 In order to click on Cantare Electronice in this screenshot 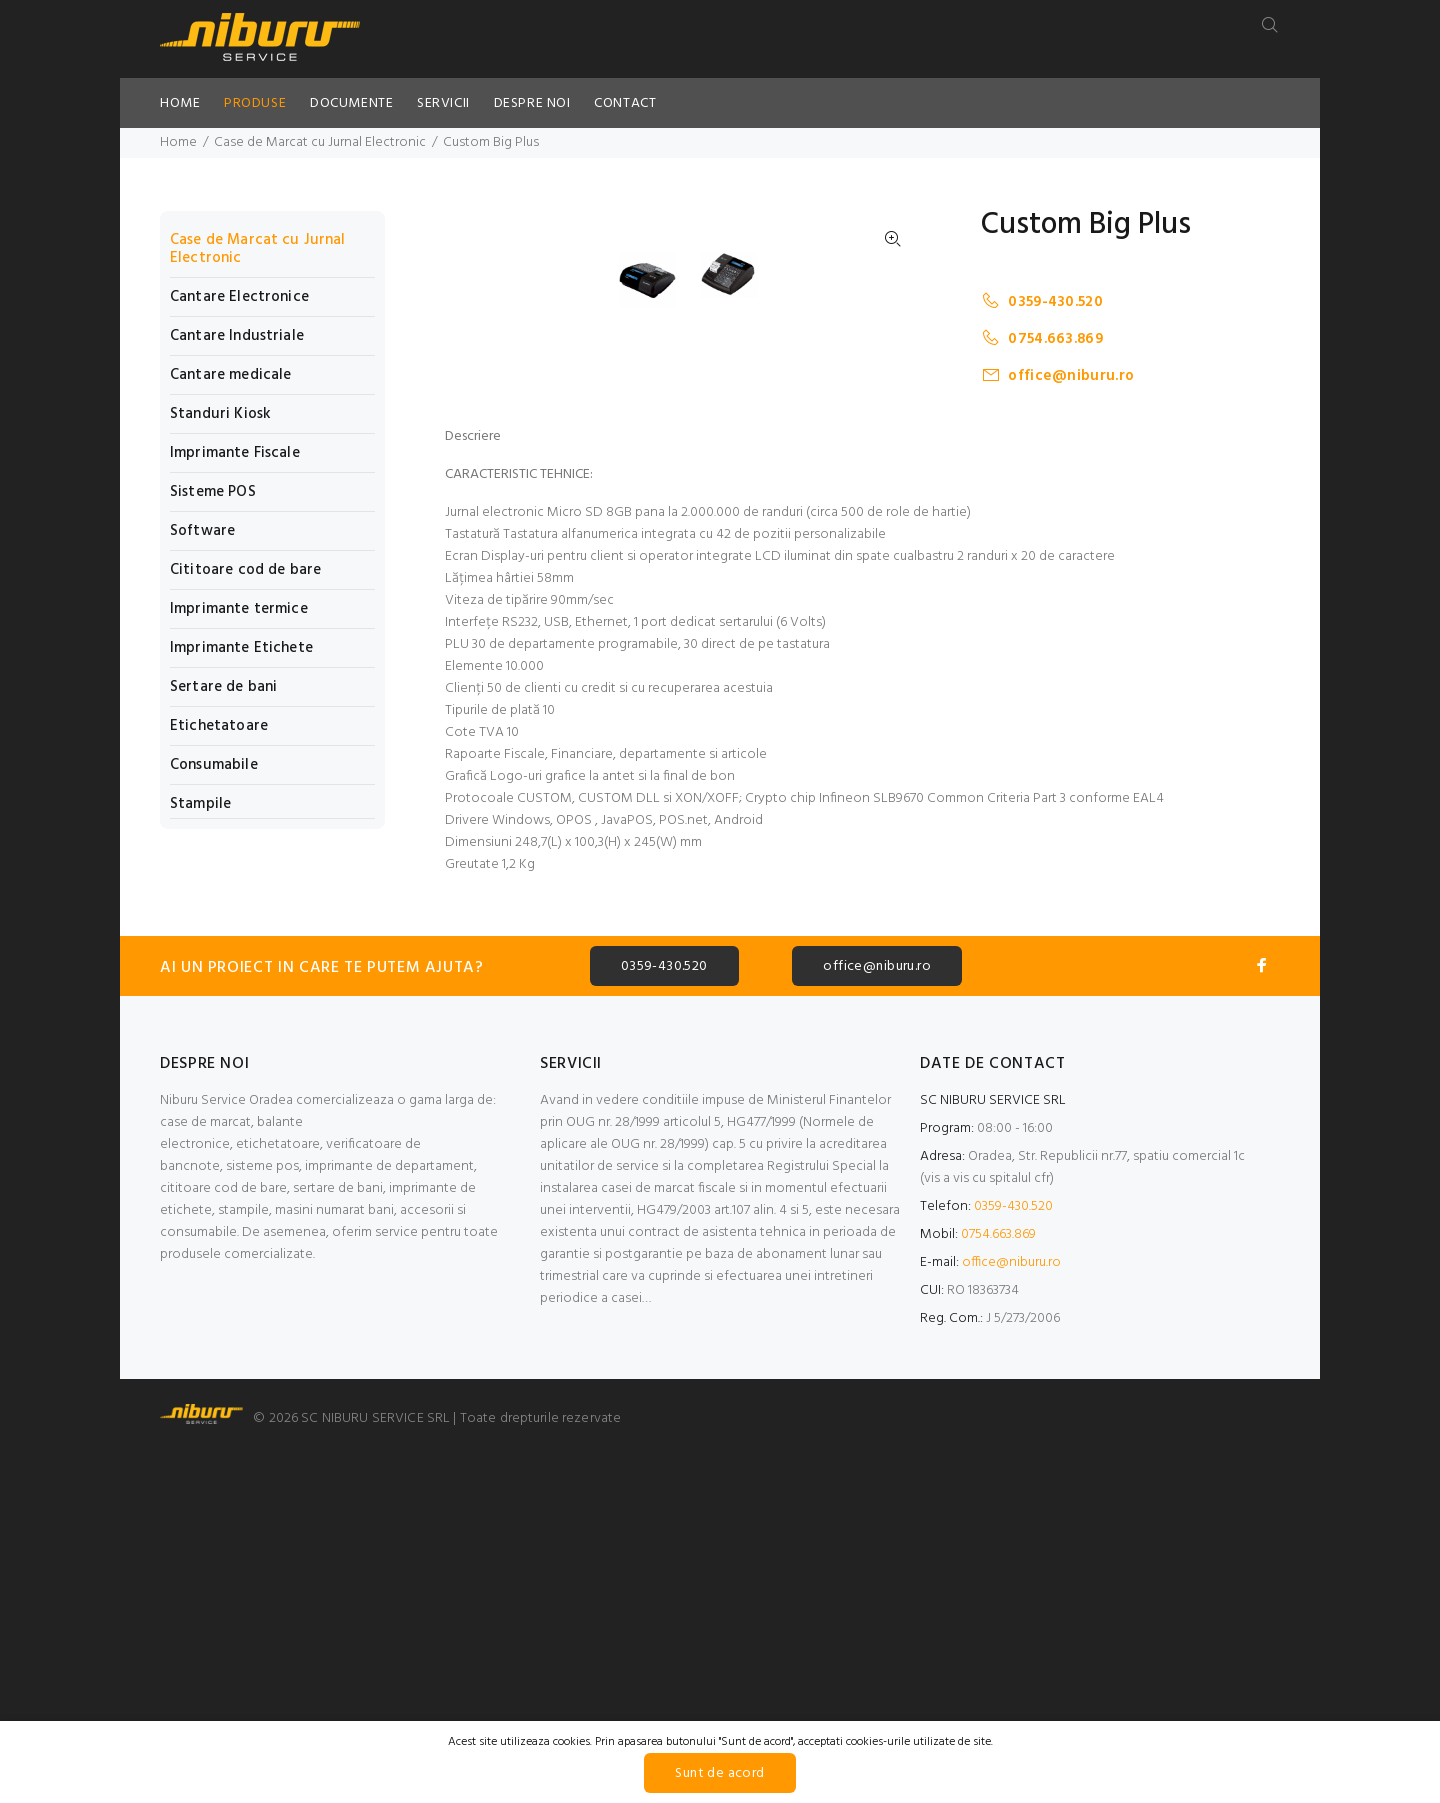, I will do `click(239, 297)`.